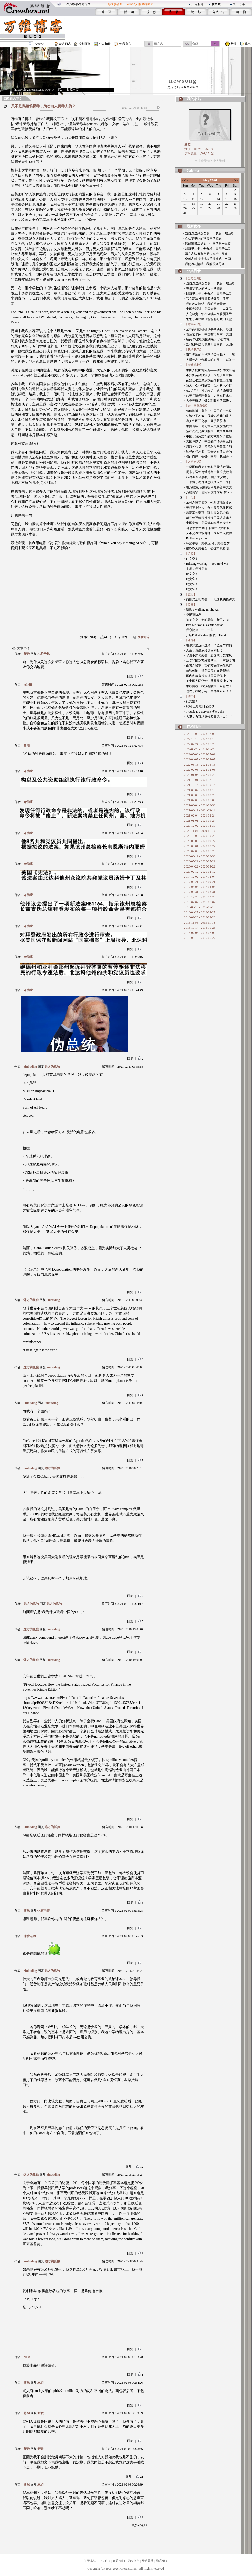  Describe the element at coordinates (28, 771) in the screenshot. I see `老尚童` at that location.